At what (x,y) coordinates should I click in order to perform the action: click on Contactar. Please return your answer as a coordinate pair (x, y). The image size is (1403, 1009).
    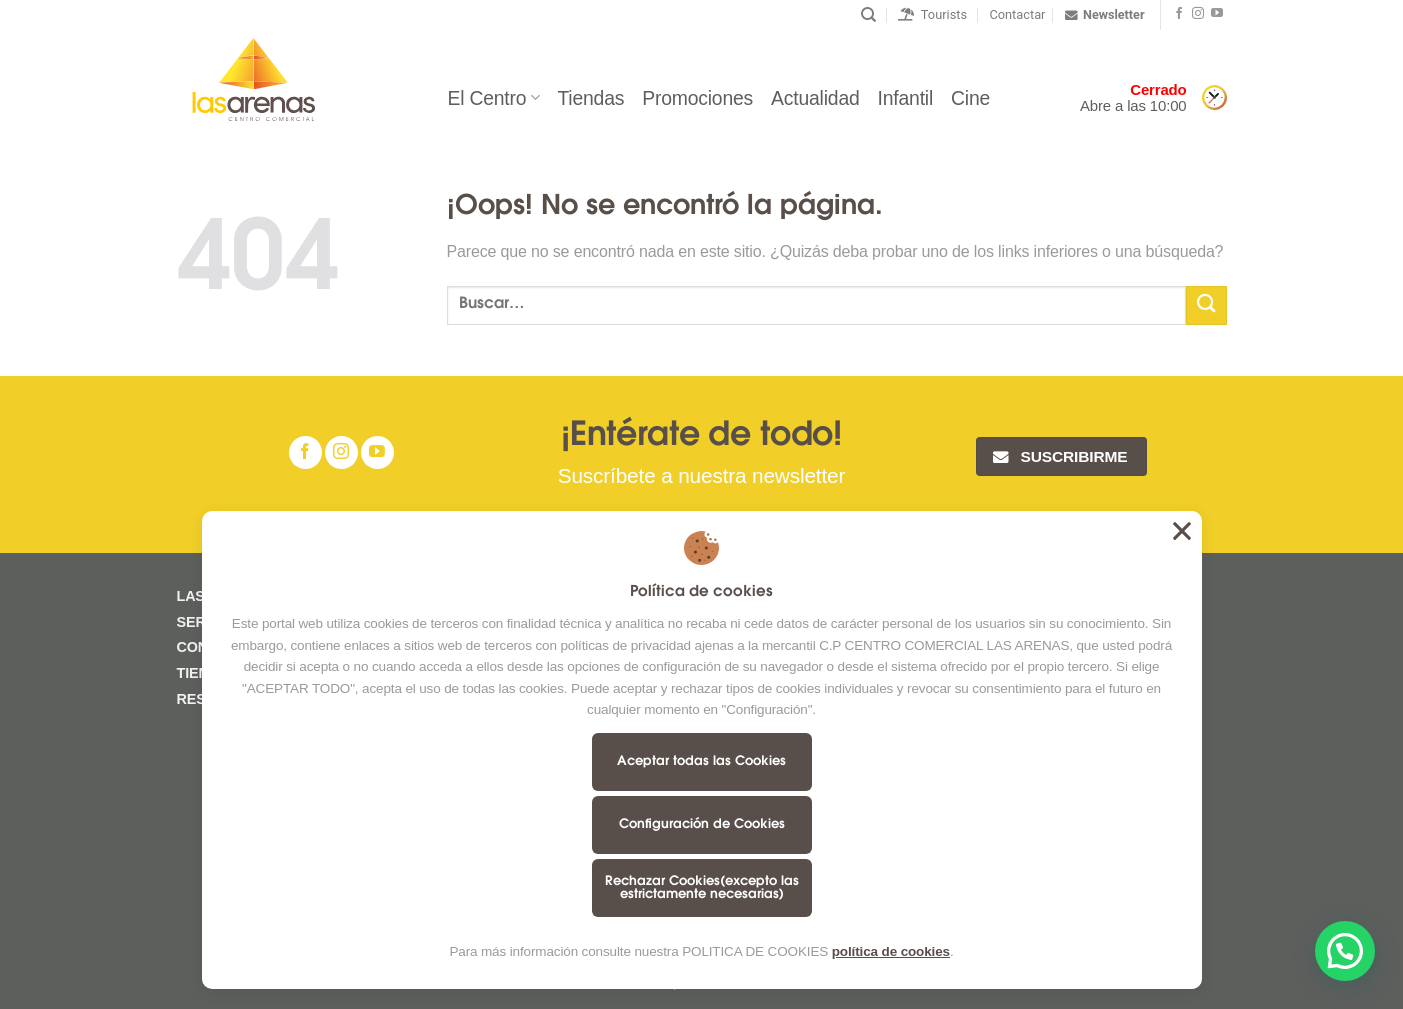
    Looking at the image, I should click on (1017, 14).